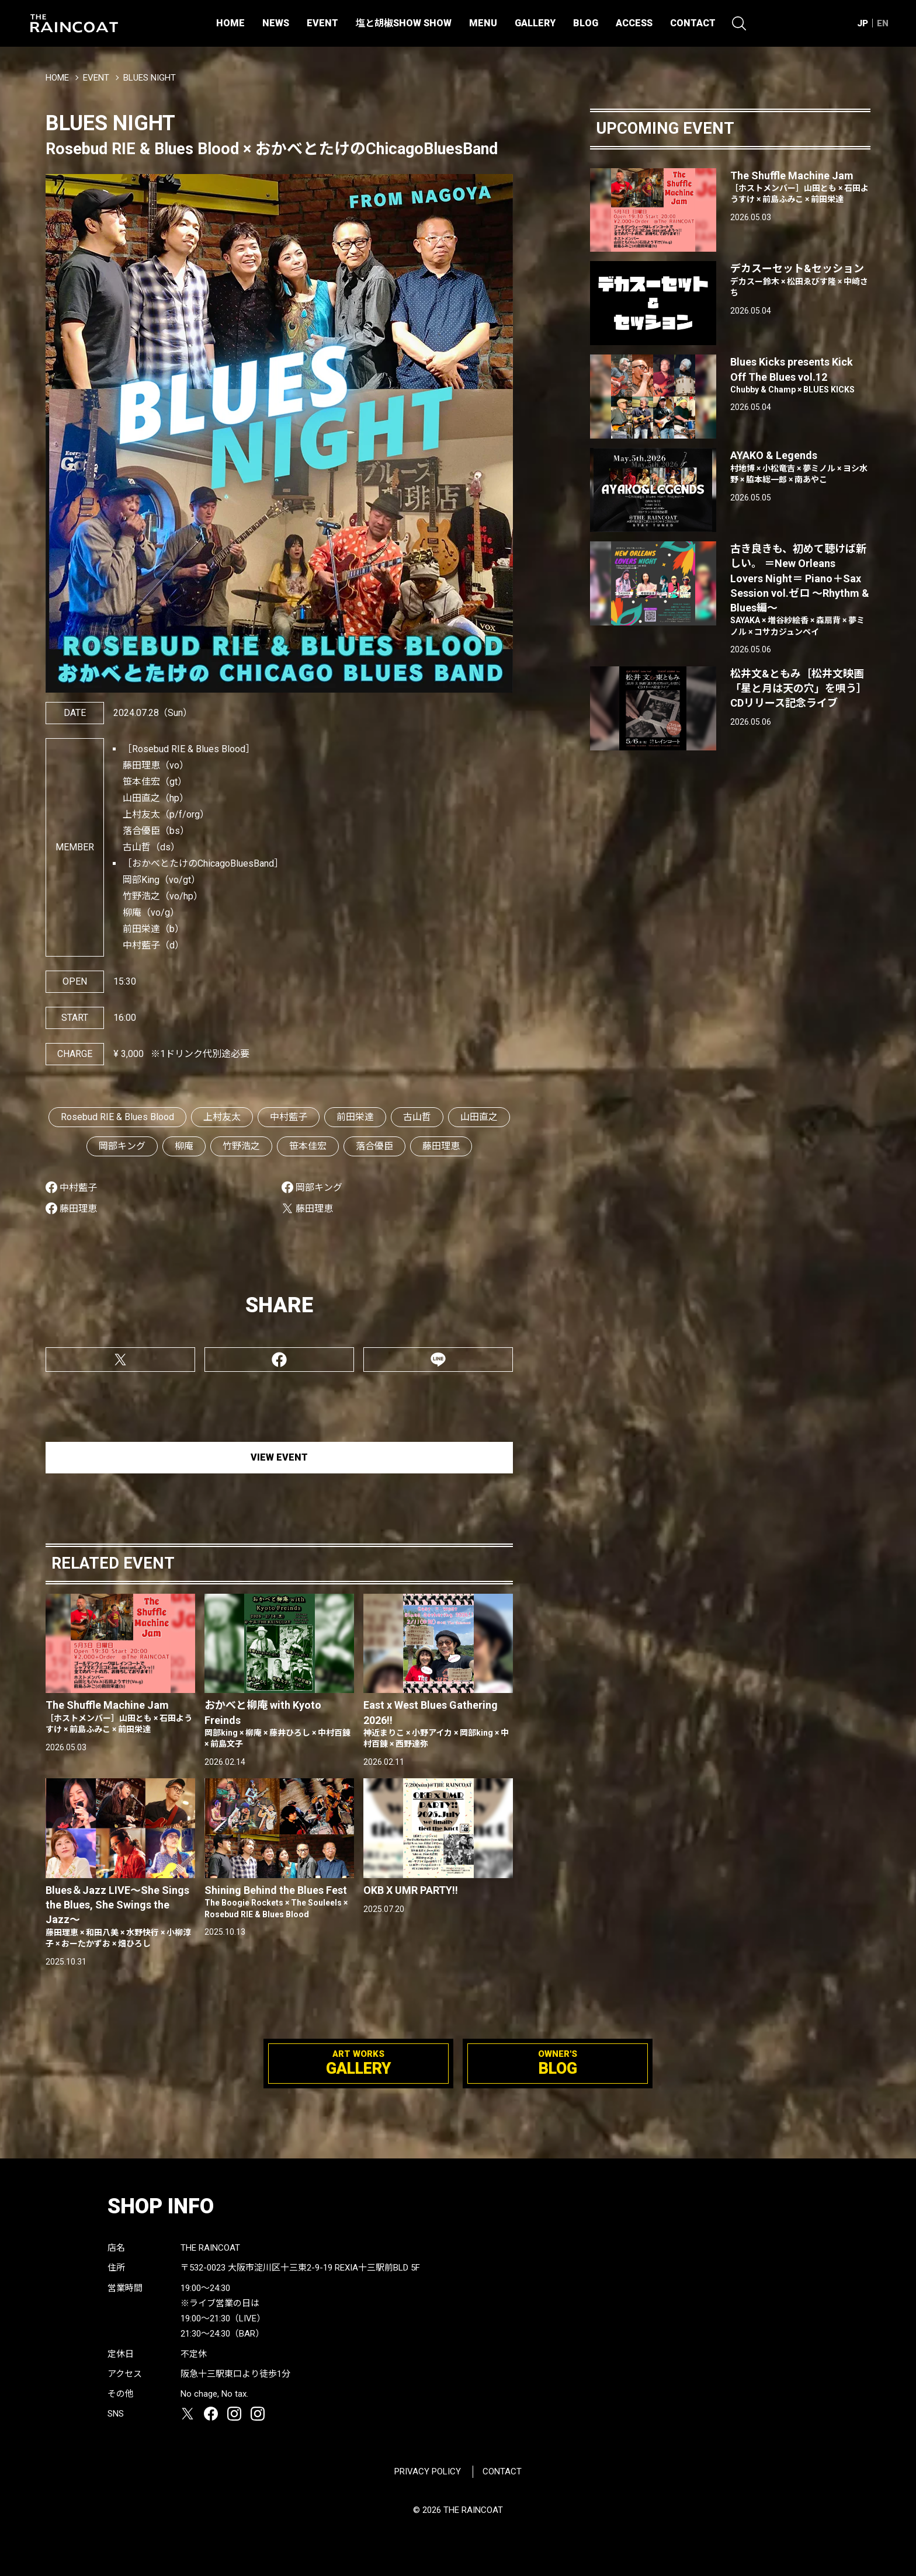 The height and width of the screenshot is (2576, 916). I want to click on 竹野浩之, so click(241, 1146).